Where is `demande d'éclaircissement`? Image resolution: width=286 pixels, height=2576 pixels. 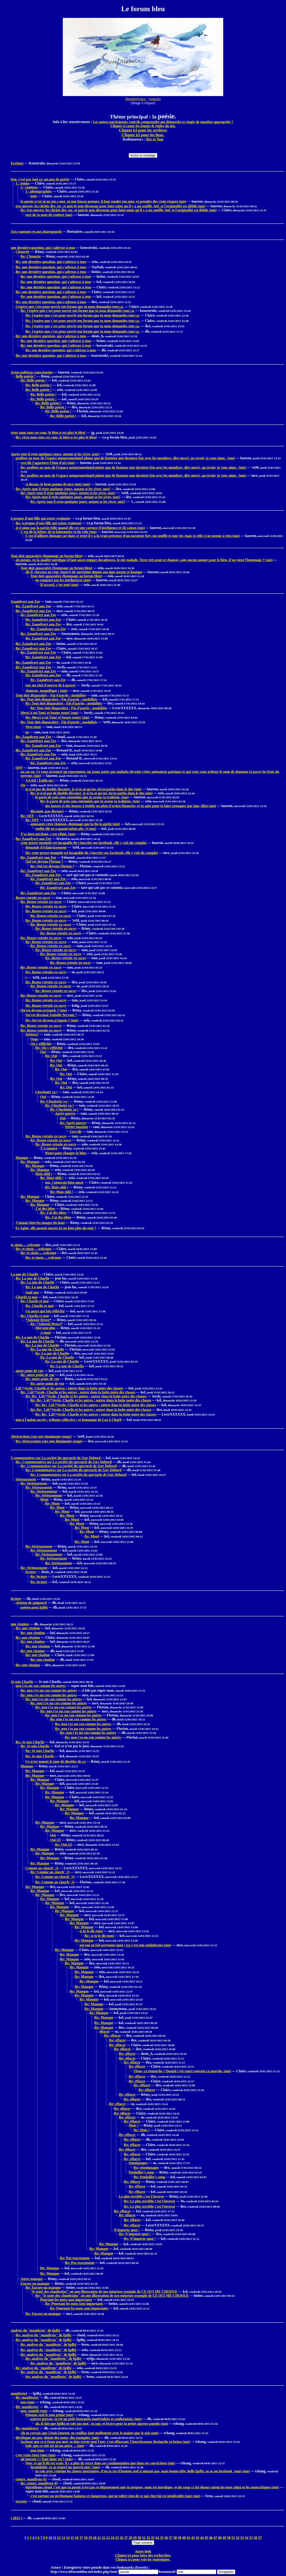 demande d'éclaircissement is located at coordinates (45, 847).